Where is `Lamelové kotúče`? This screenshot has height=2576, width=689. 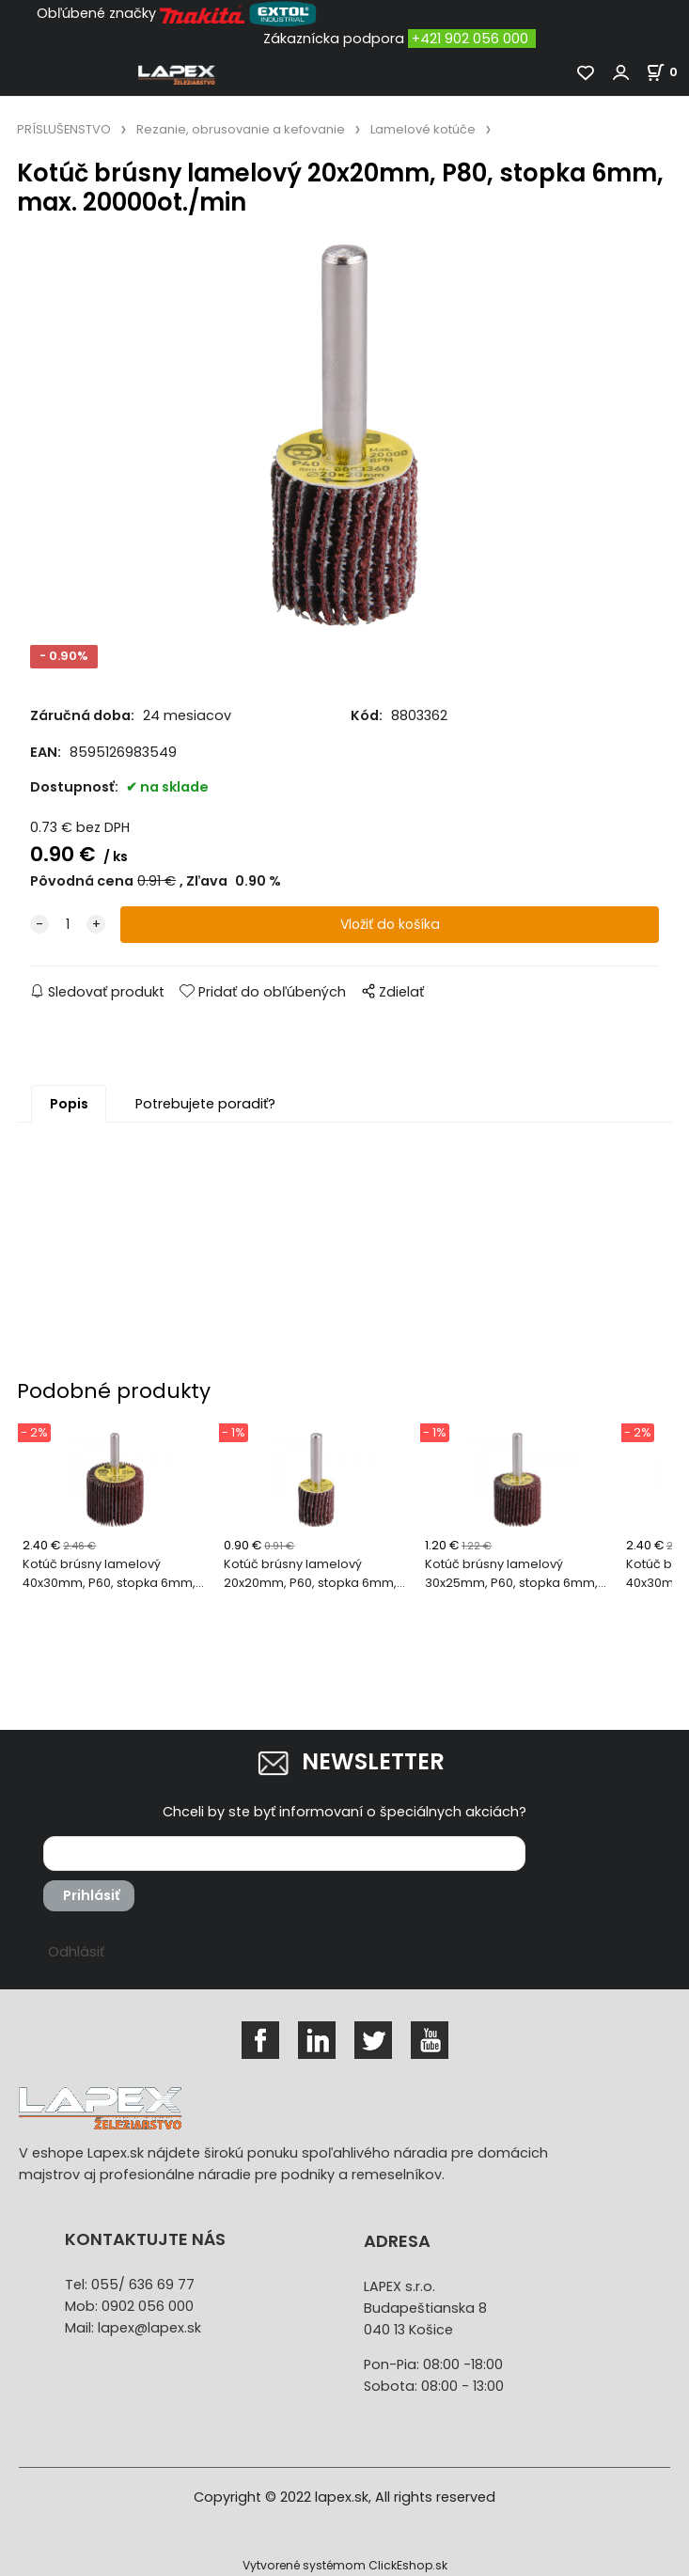 Lamelové kotúče is located at coordinates (423, 129).